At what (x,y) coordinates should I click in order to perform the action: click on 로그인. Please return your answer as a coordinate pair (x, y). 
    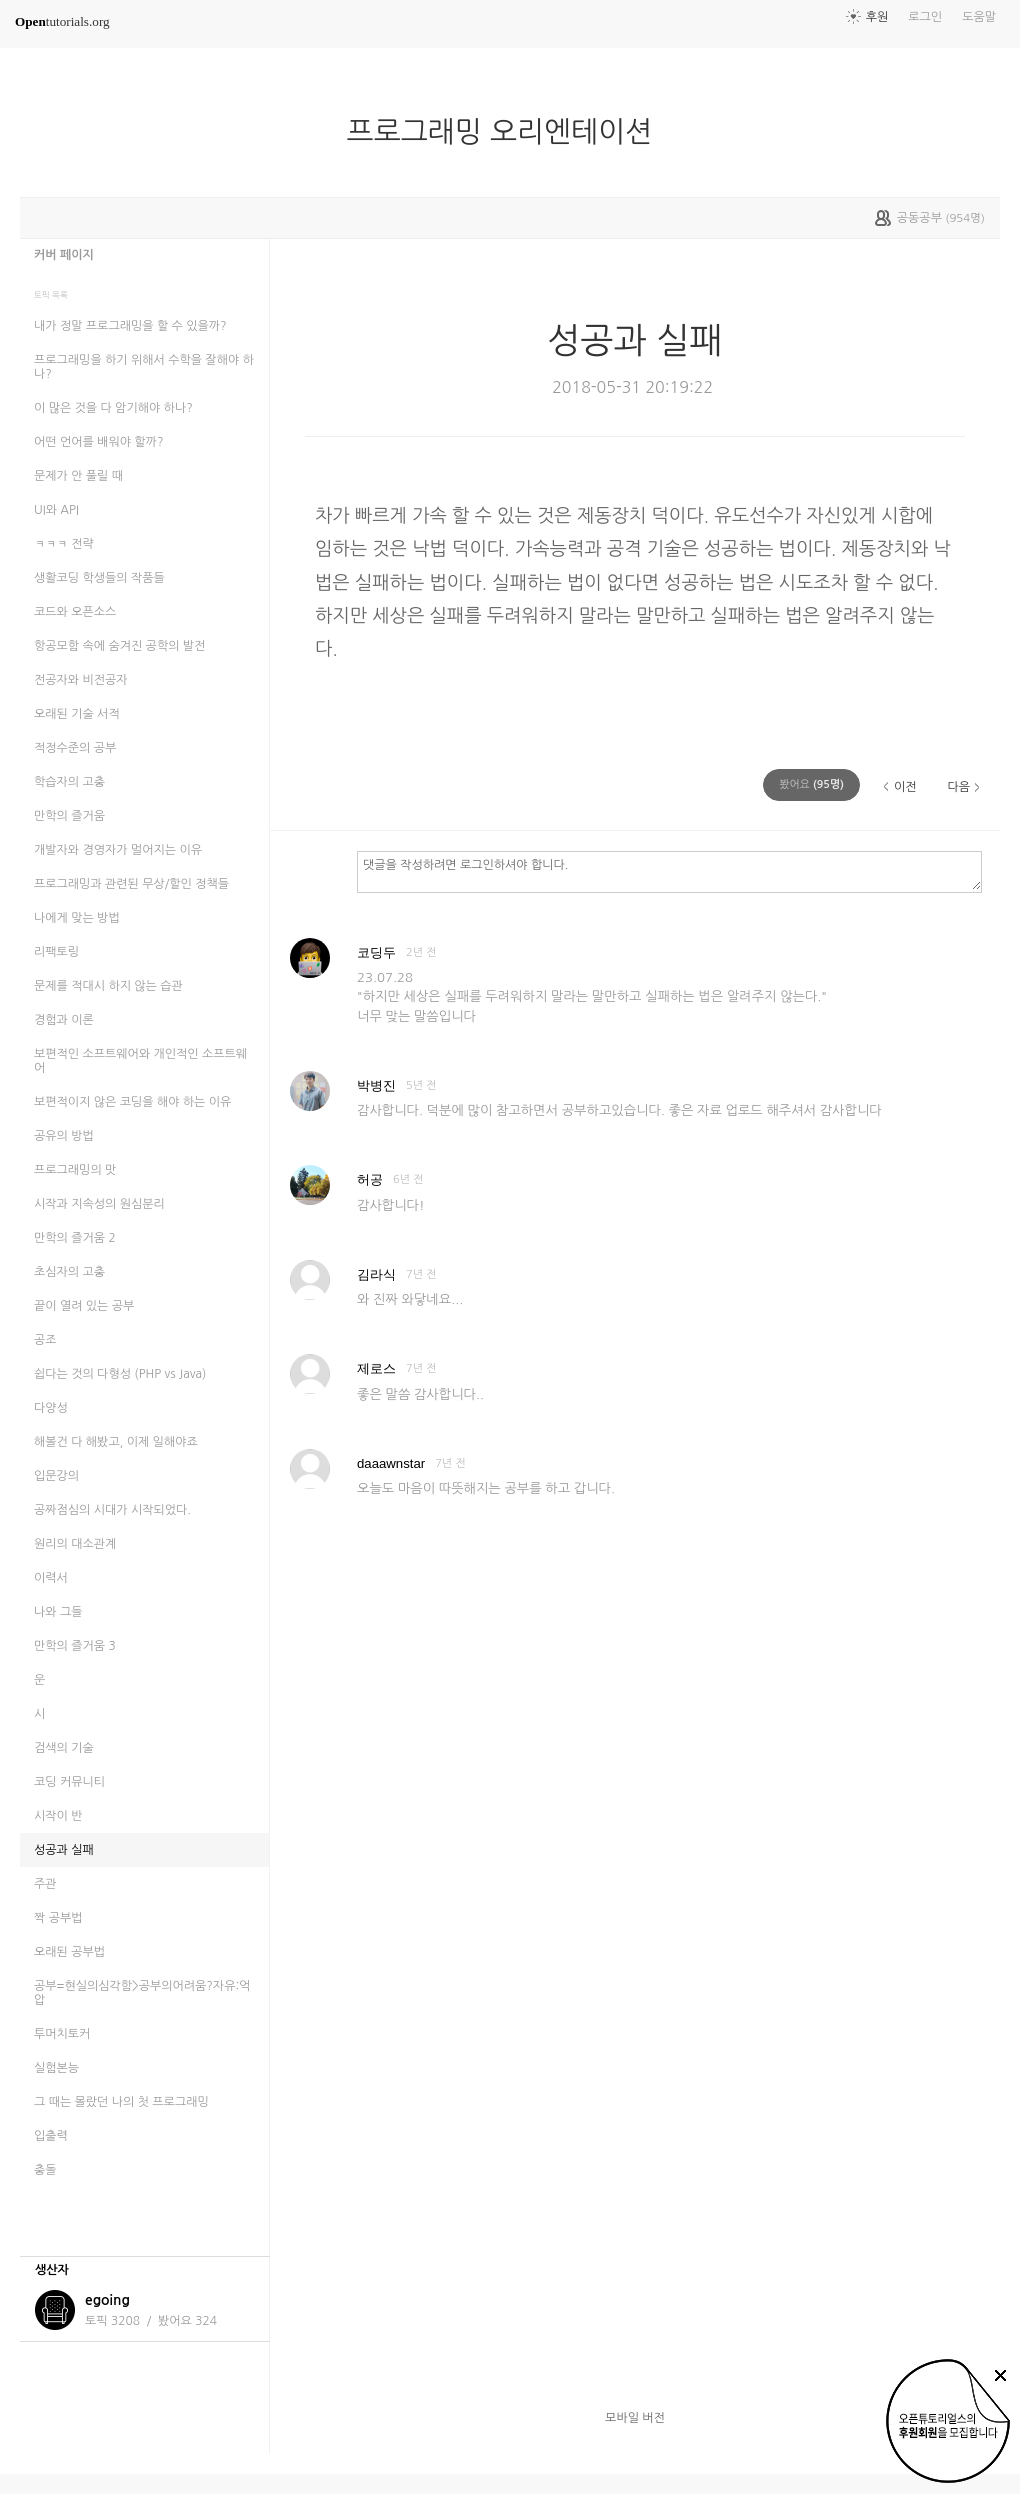
    Looking at the image, I should click on (925, 17).